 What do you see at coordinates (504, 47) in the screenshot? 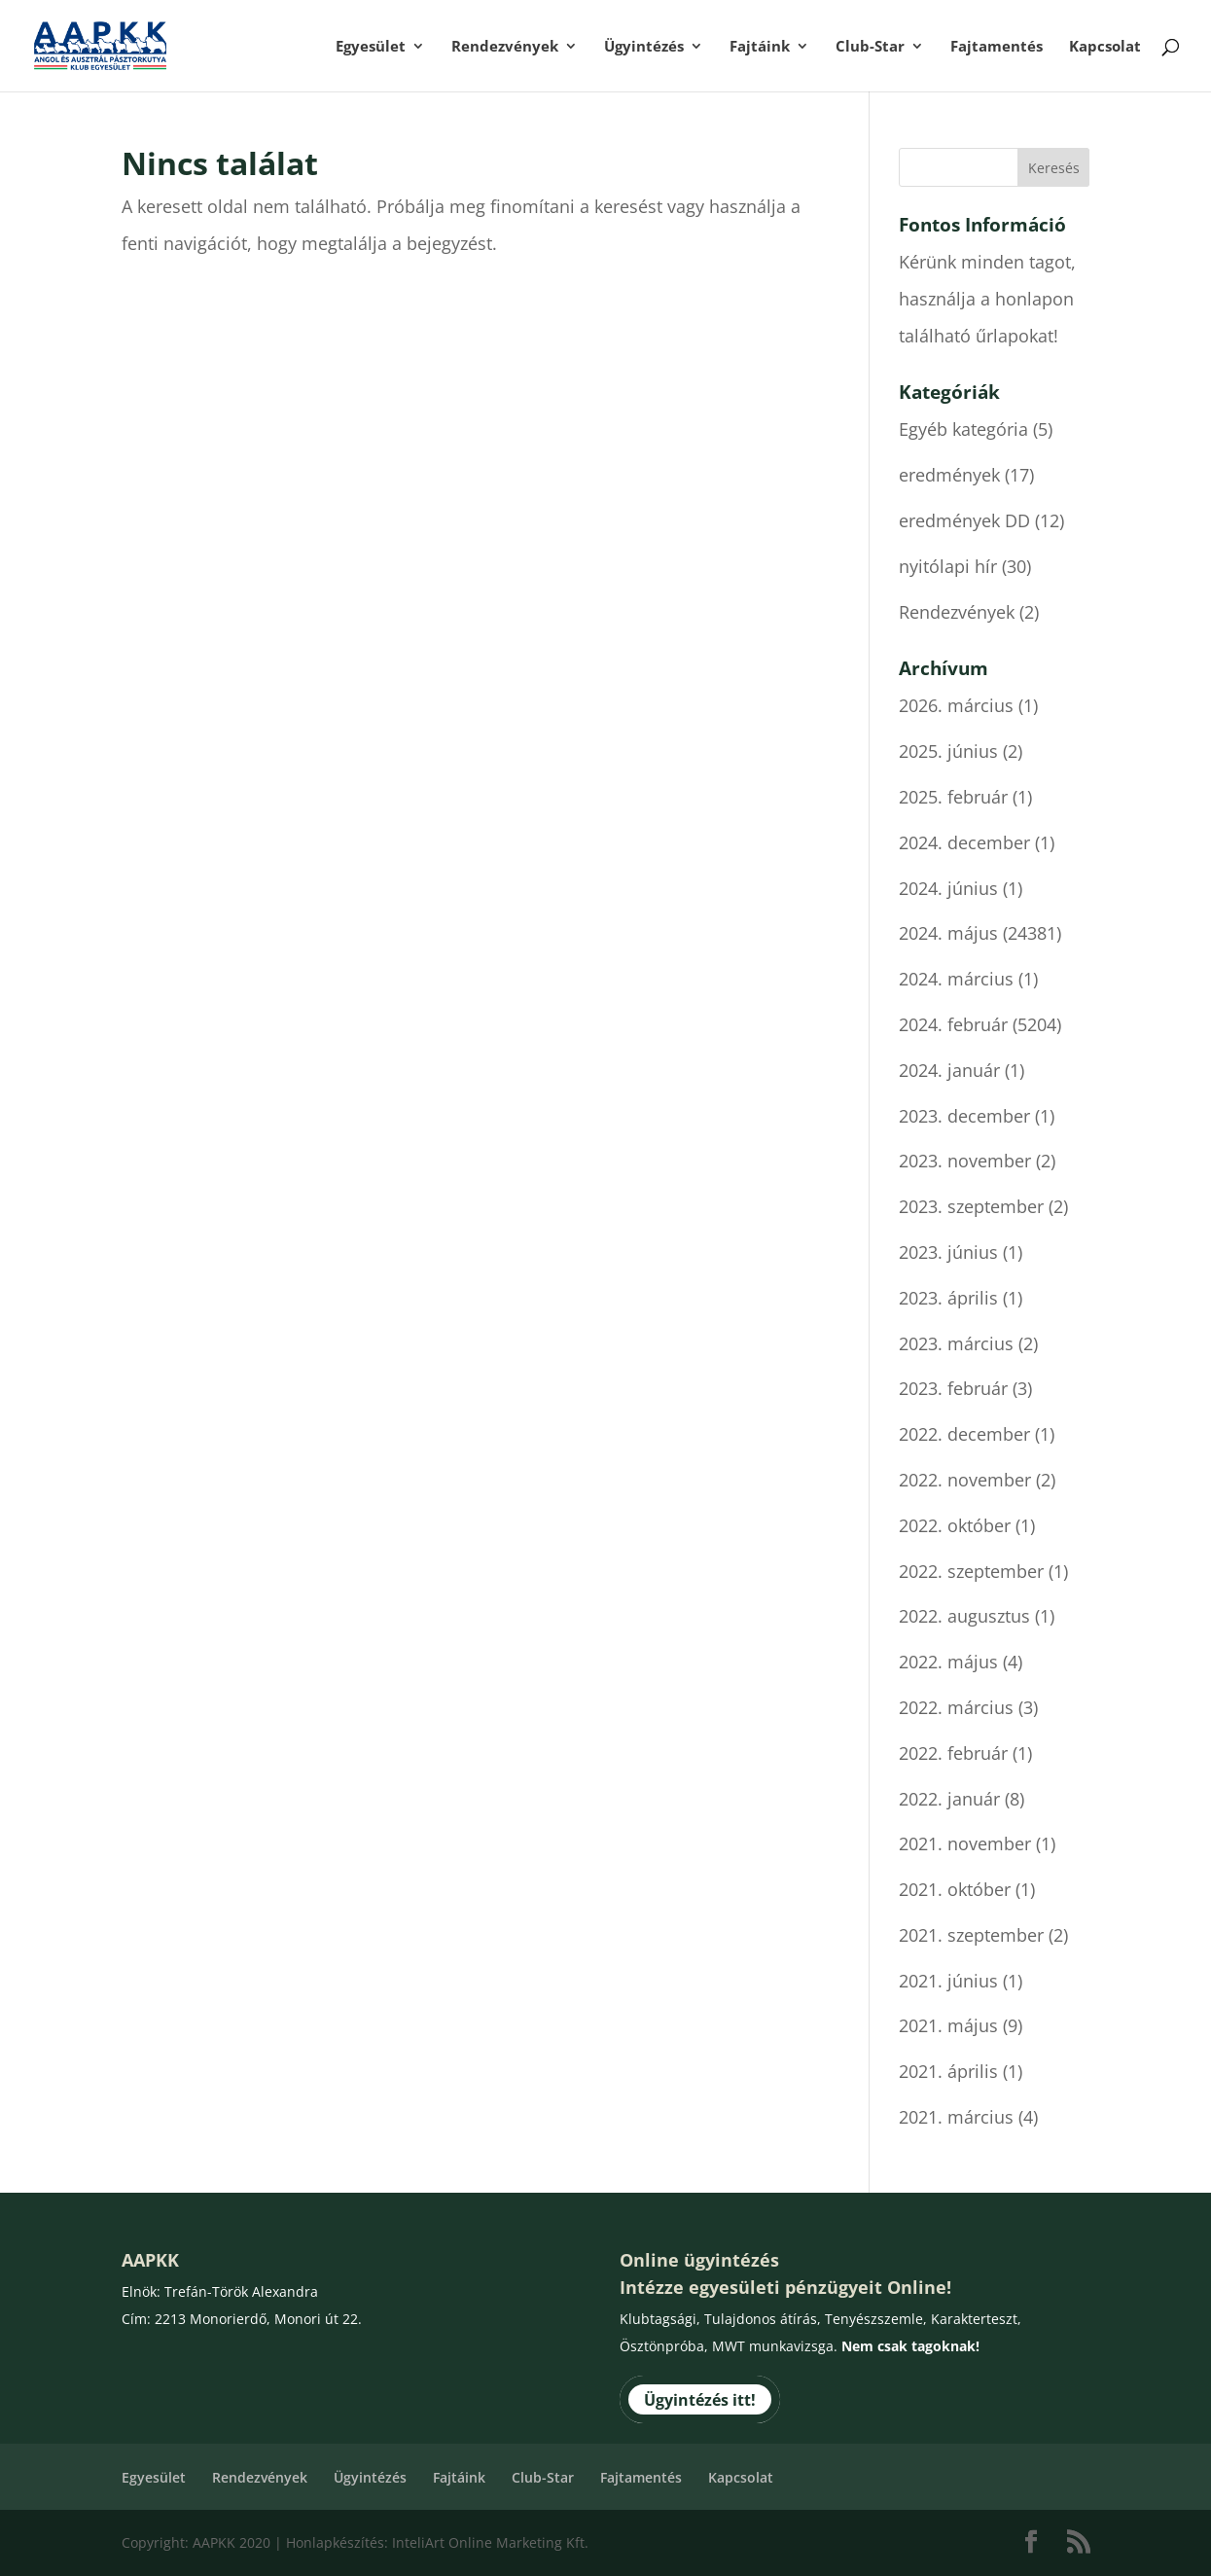
I see `Rendezvények` at bounding box center [504, 47].